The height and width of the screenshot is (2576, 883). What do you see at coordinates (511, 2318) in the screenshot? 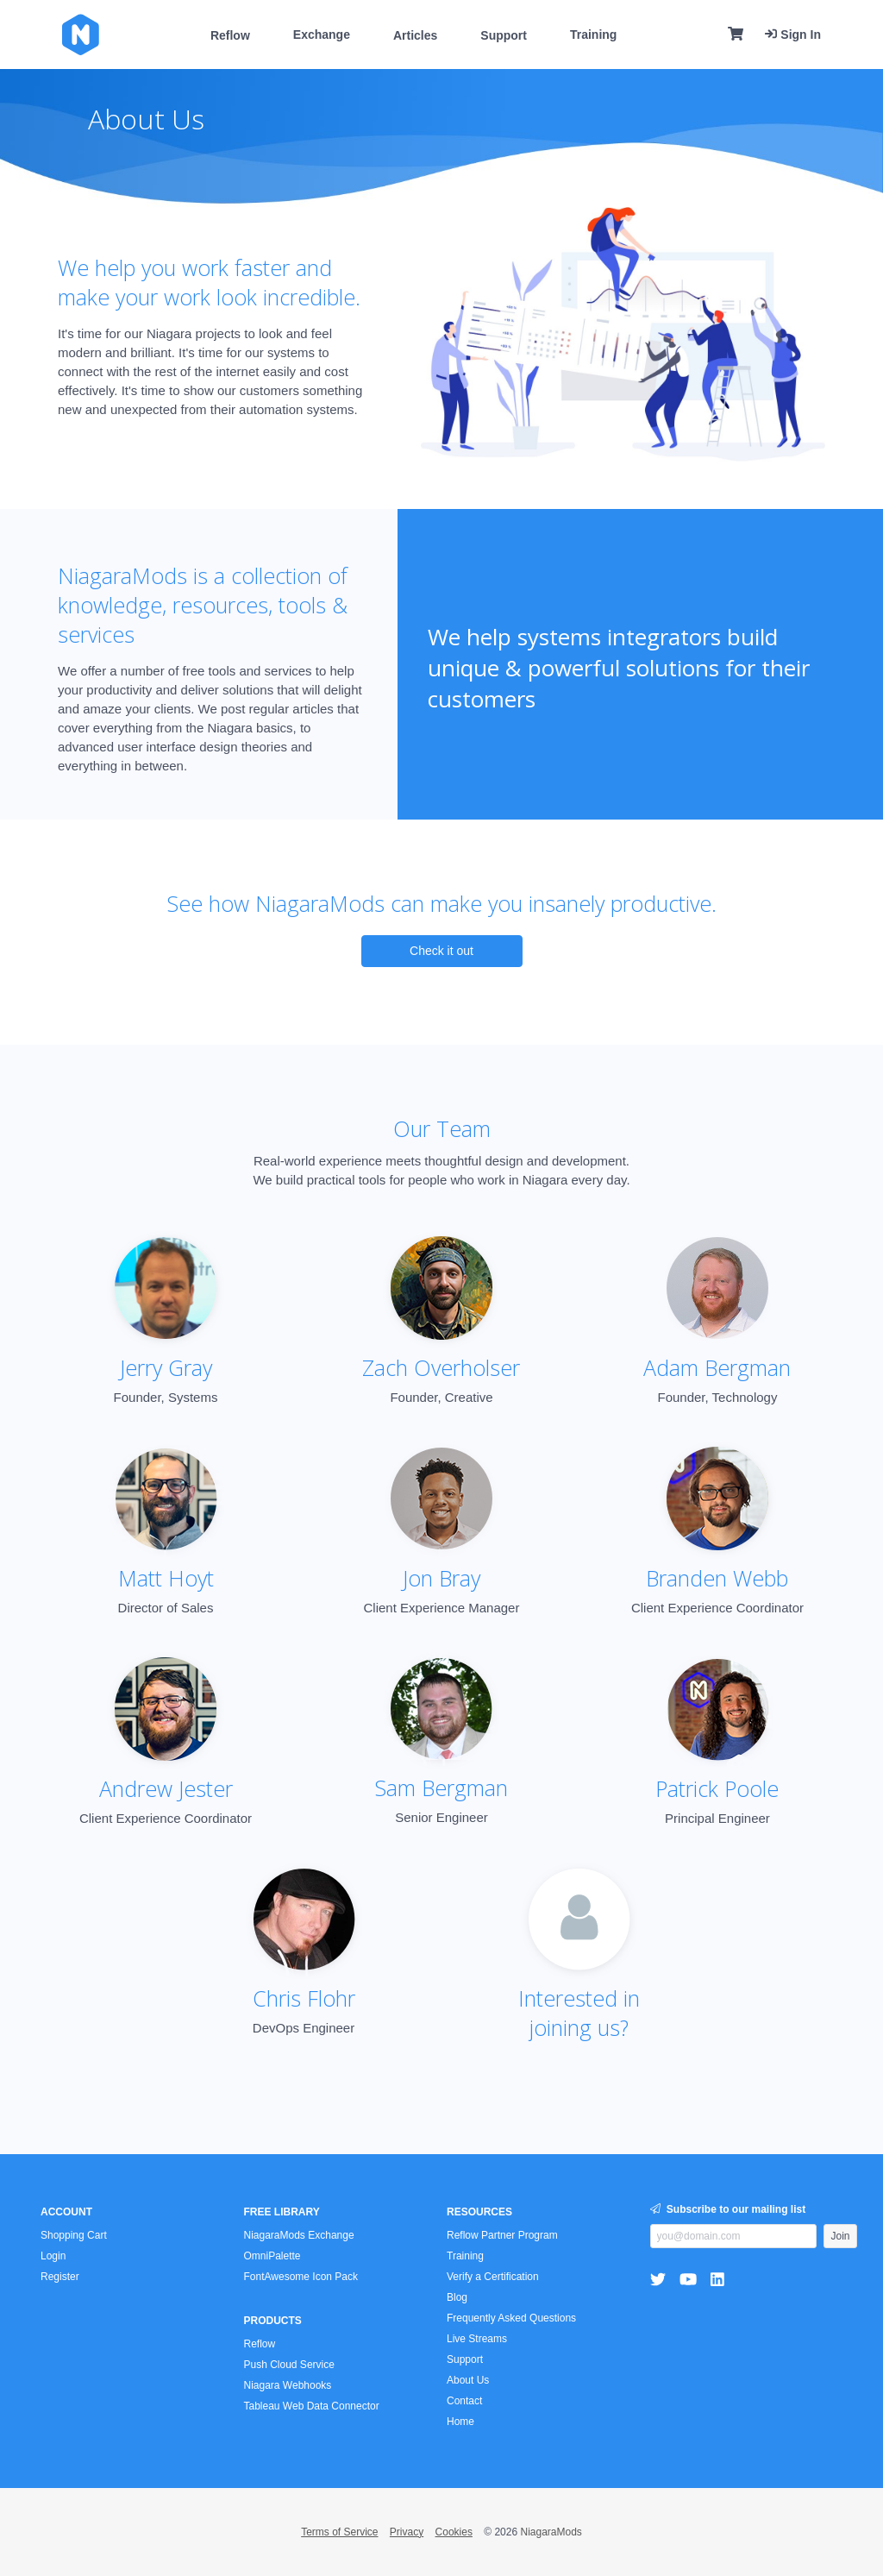
I see `Frequently Asked Questions` at bounding box center [511, 2318].